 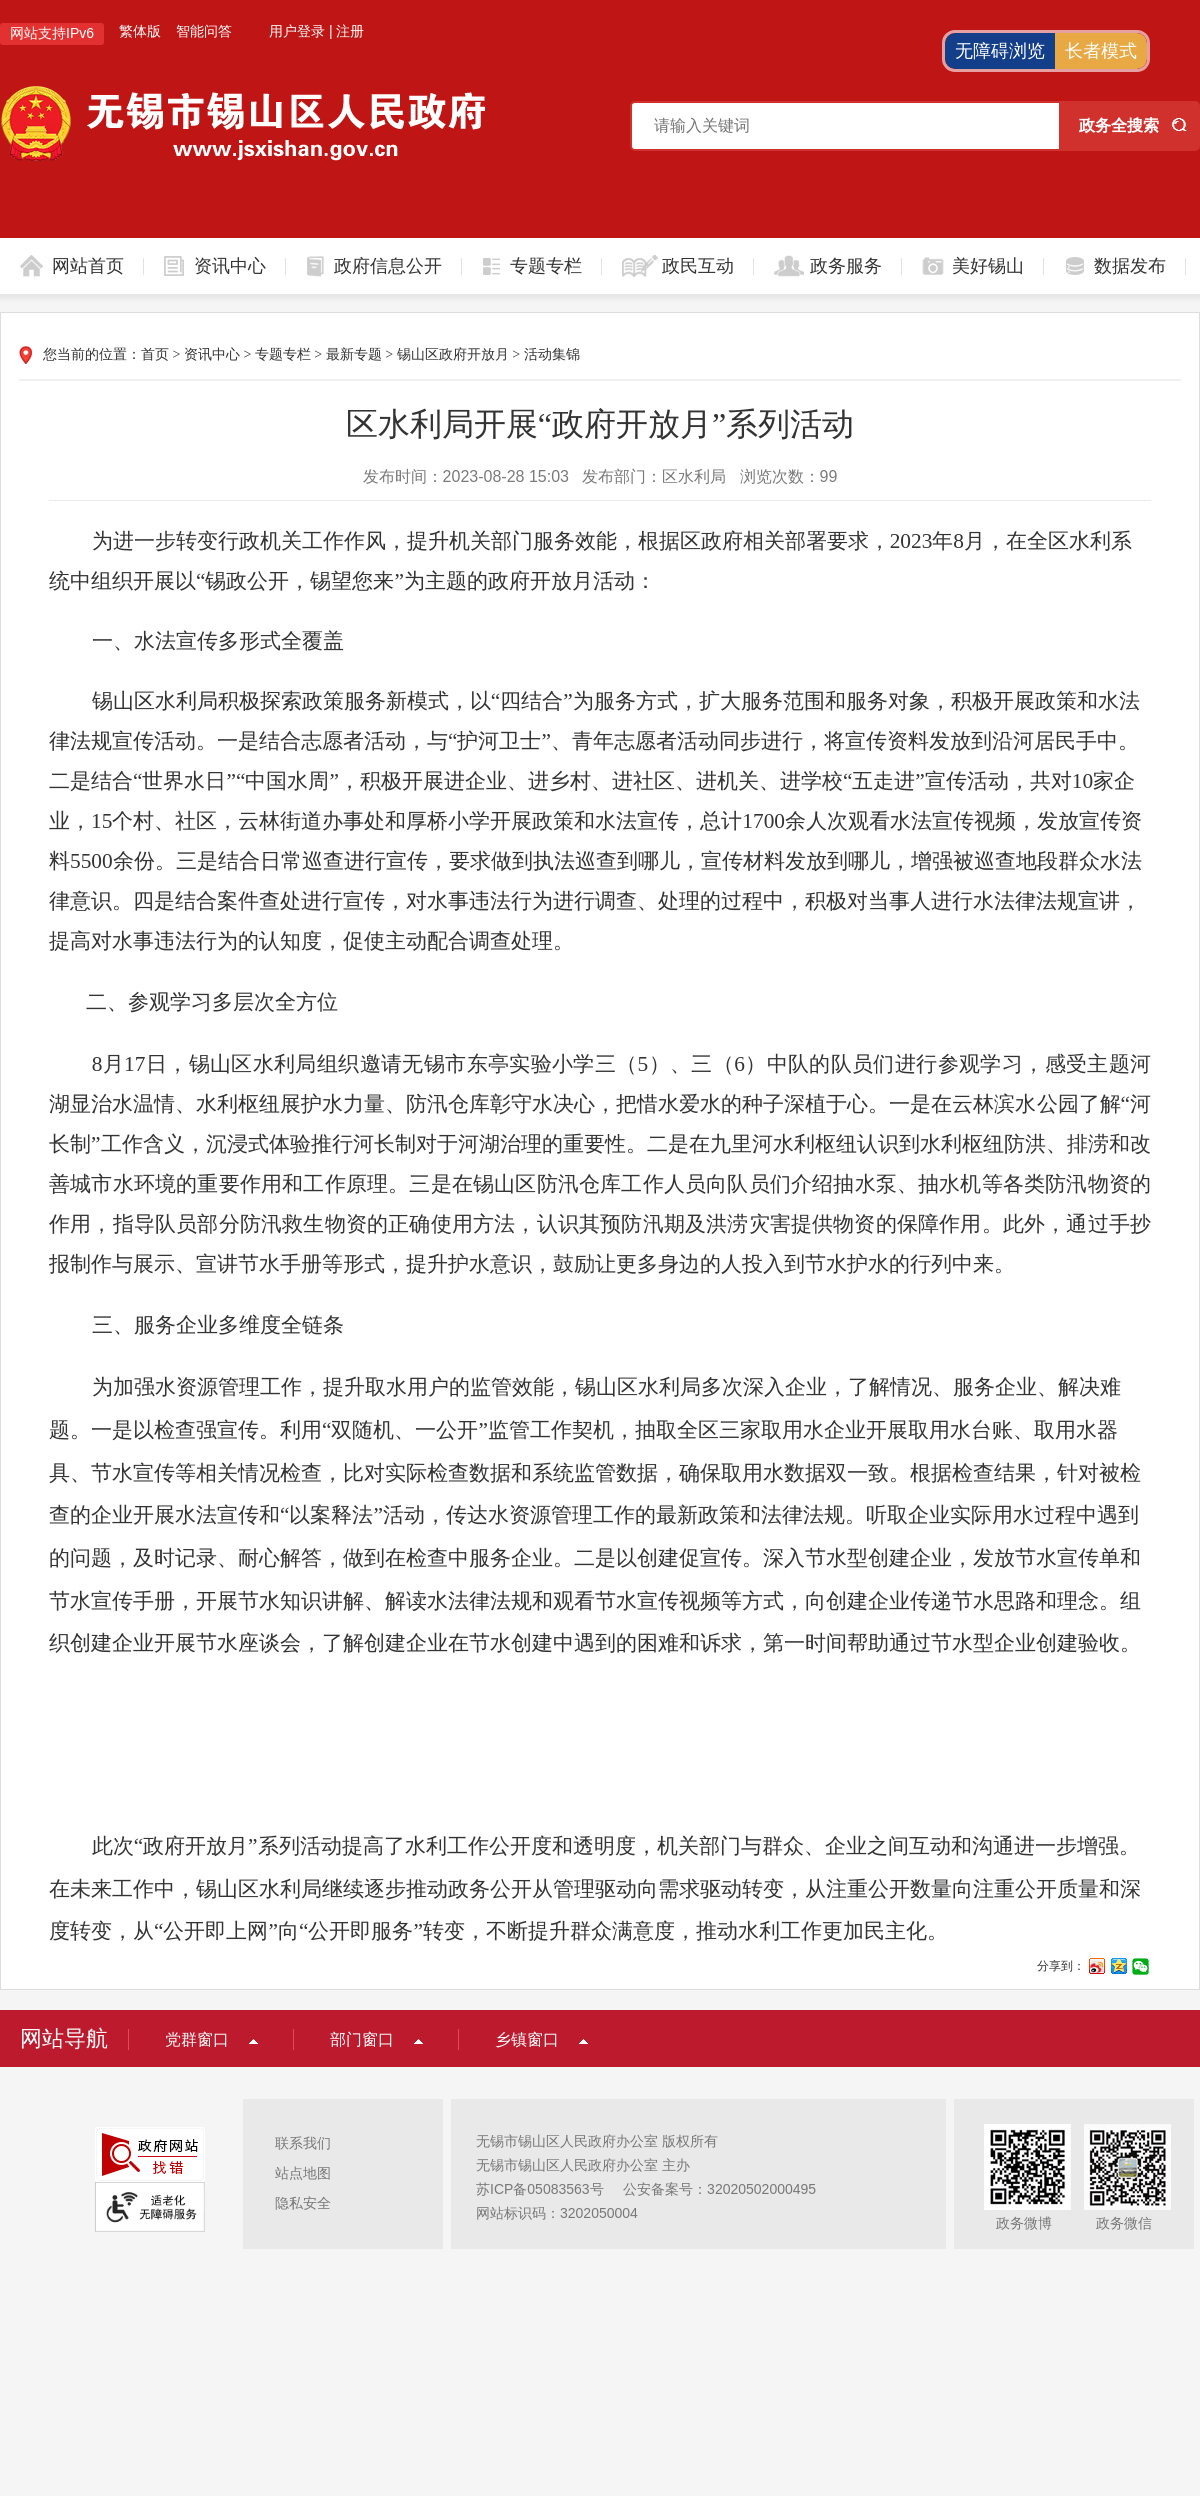 What do you see at coordinates (546, 266) in the screenshot?
I see `专题专栏` at bounding box center [546, 266].